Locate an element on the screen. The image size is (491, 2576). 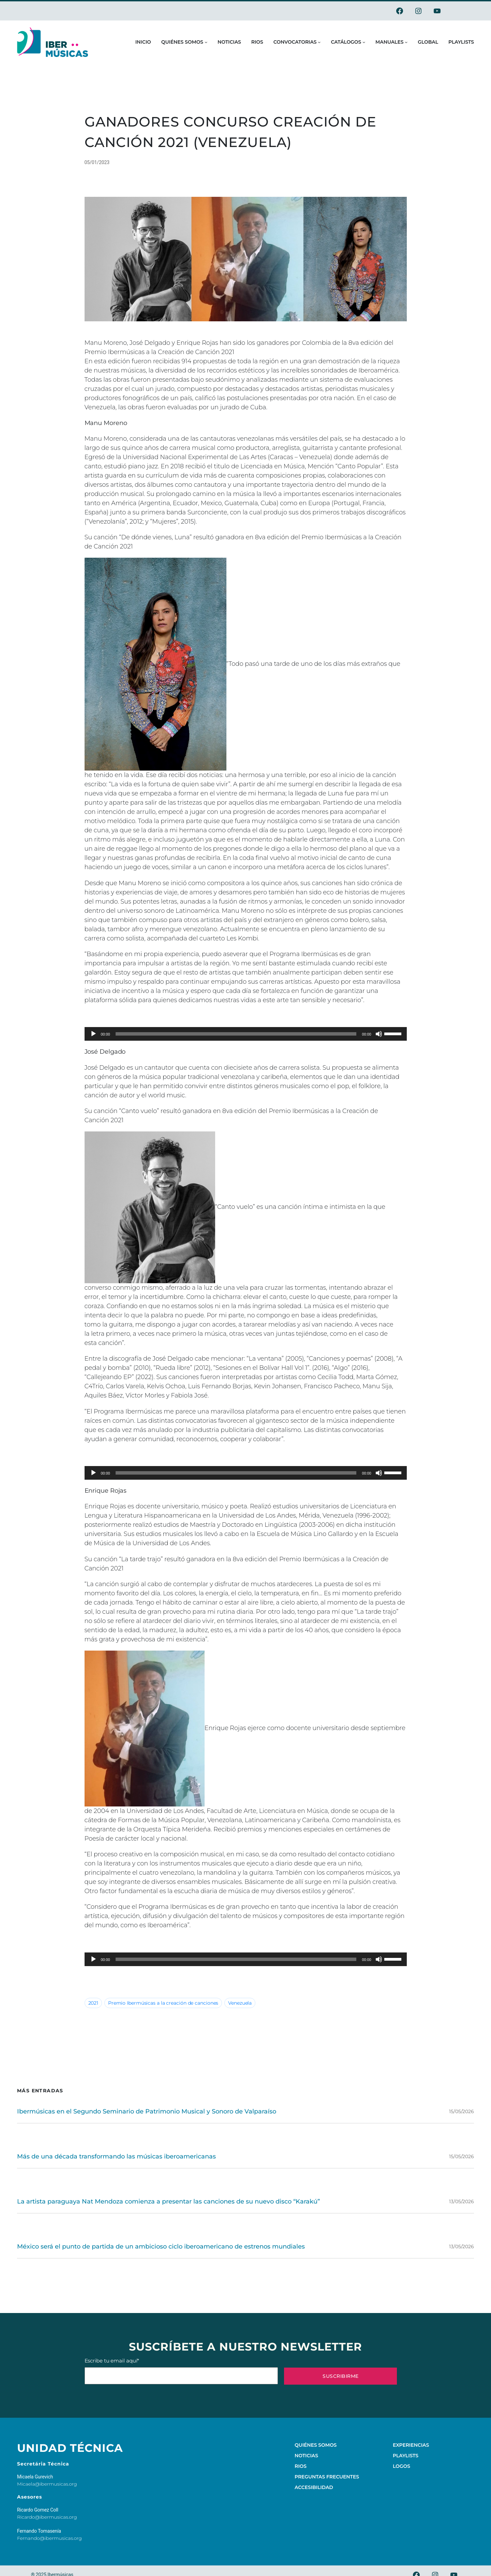
La artista paraguaya Nat Mendoza comienza a presentar las canciones de su nuevo disco “Karakú” is located at coordinates (168, 2201).